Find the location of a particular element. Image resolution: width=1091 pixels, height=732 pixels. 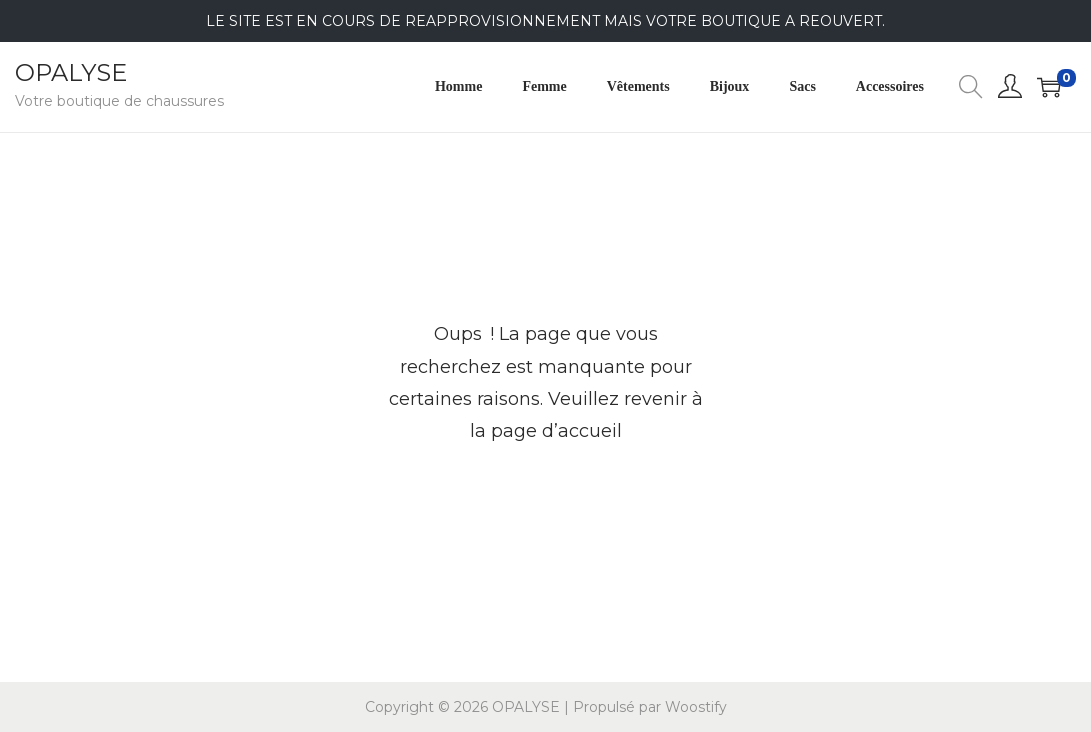

Woostify is located at coordinates (696, 707).